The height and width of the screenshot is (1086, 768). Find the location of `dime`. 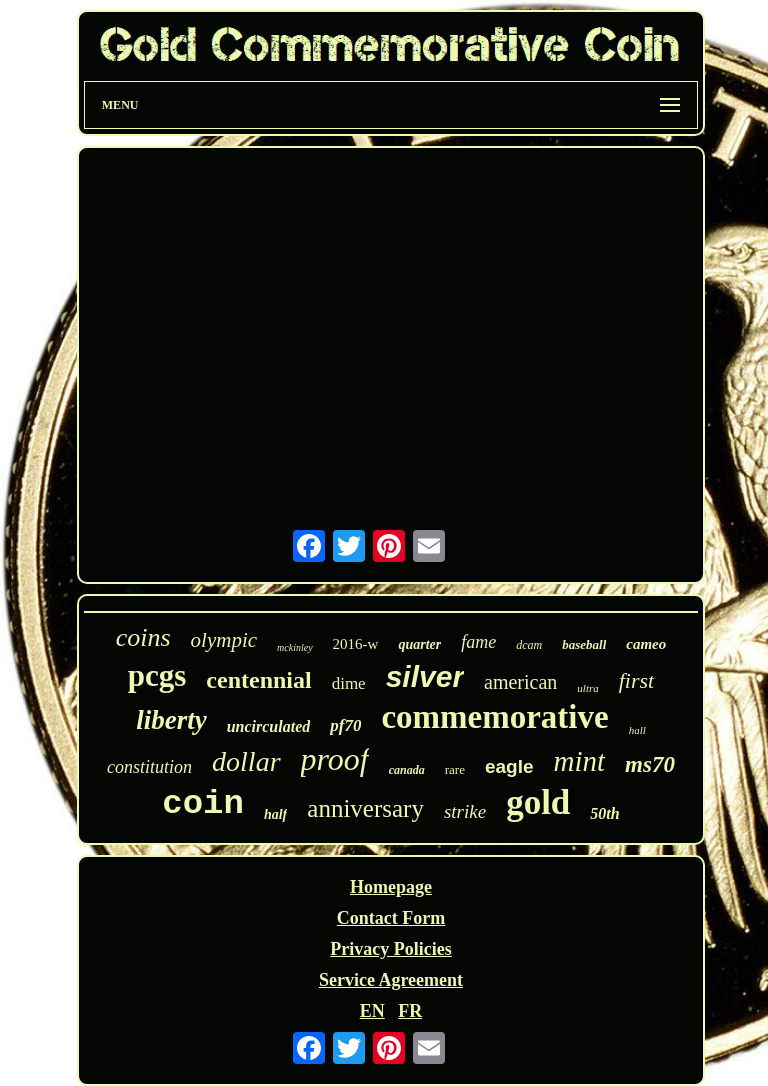

dime is located at coordinates (349, 683).